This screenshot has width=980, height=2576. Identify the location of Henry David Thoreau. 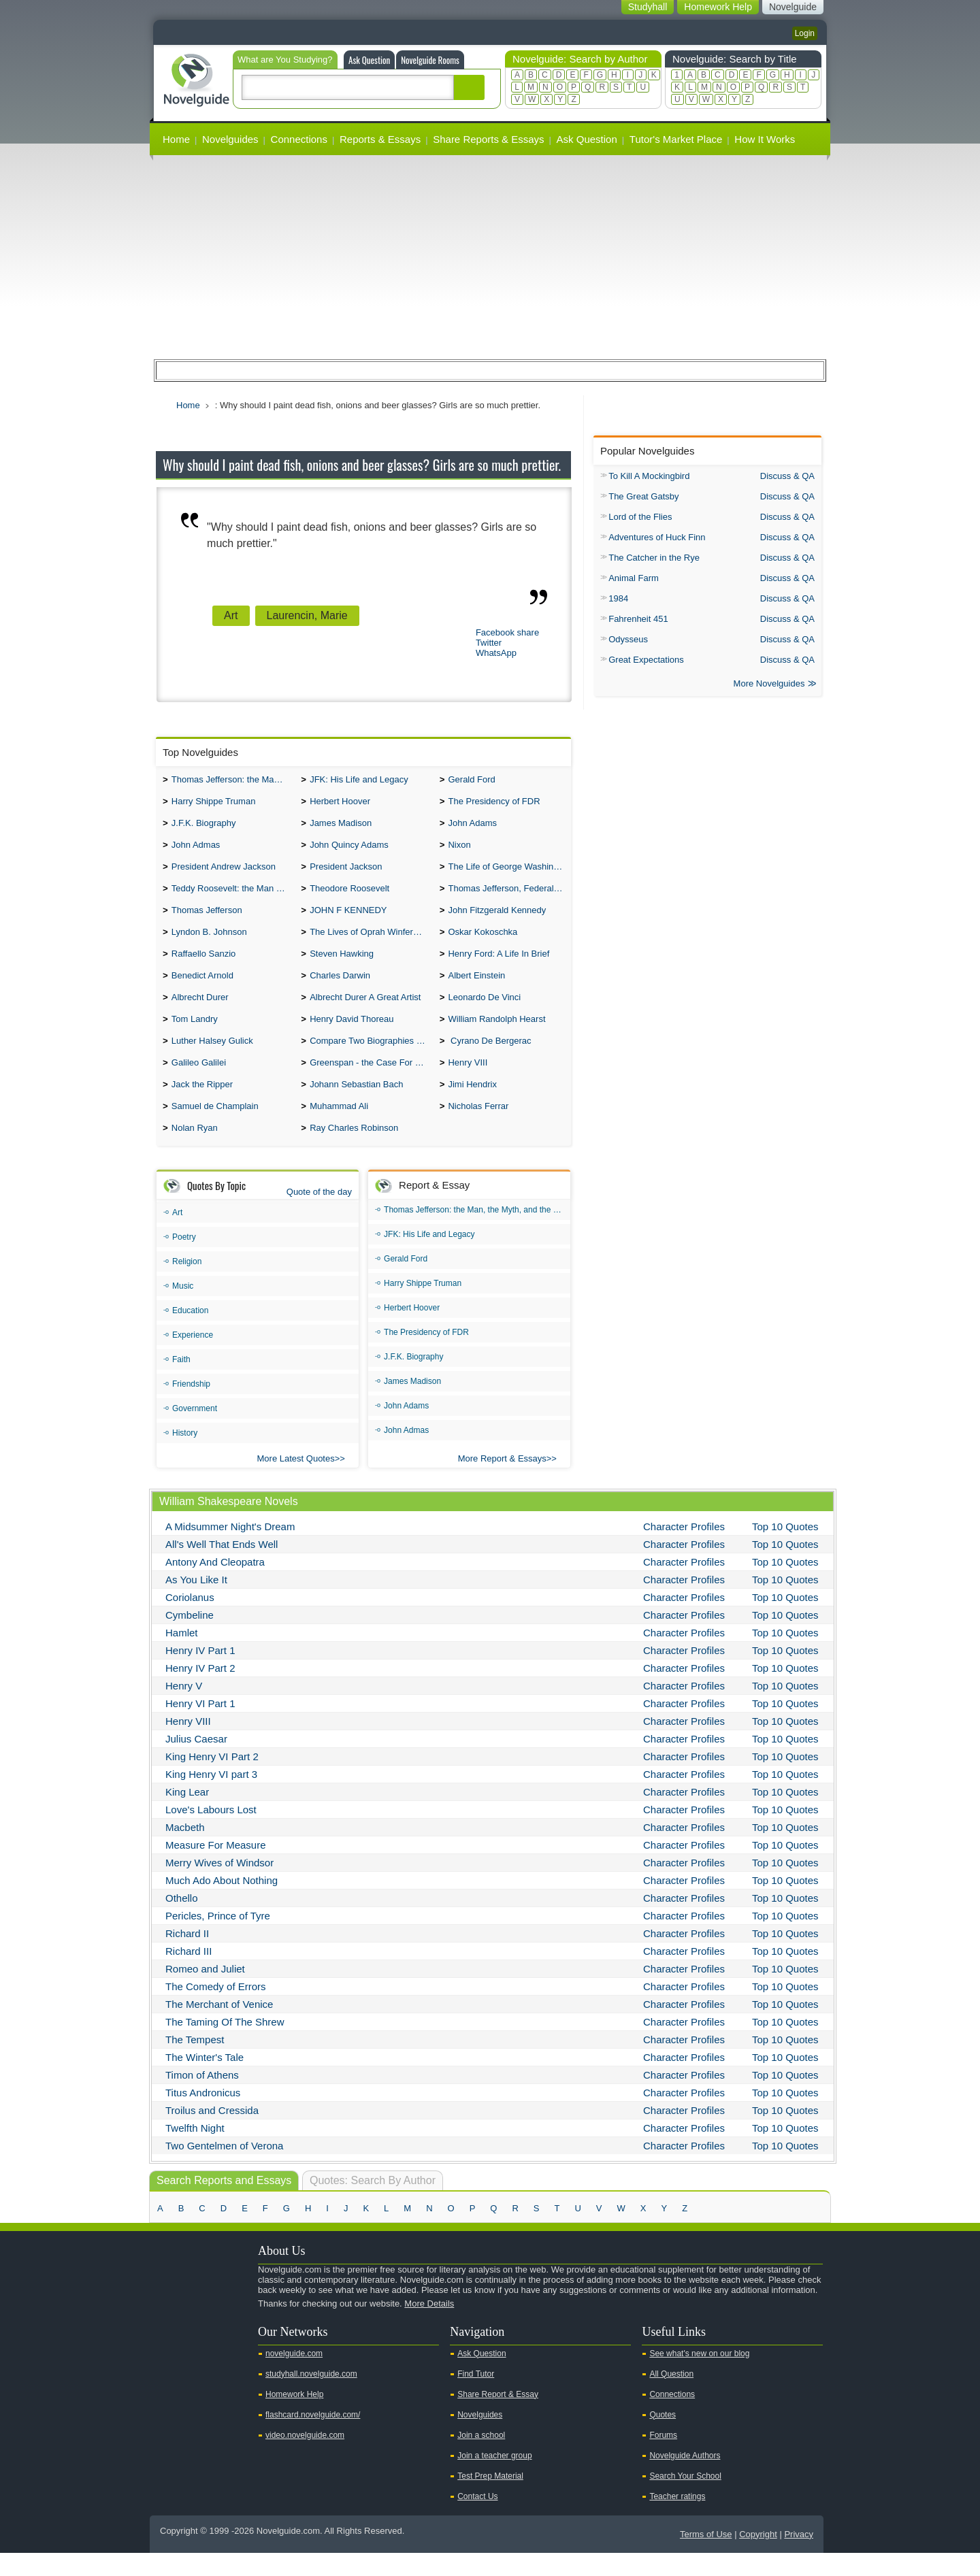
(351, 1035).